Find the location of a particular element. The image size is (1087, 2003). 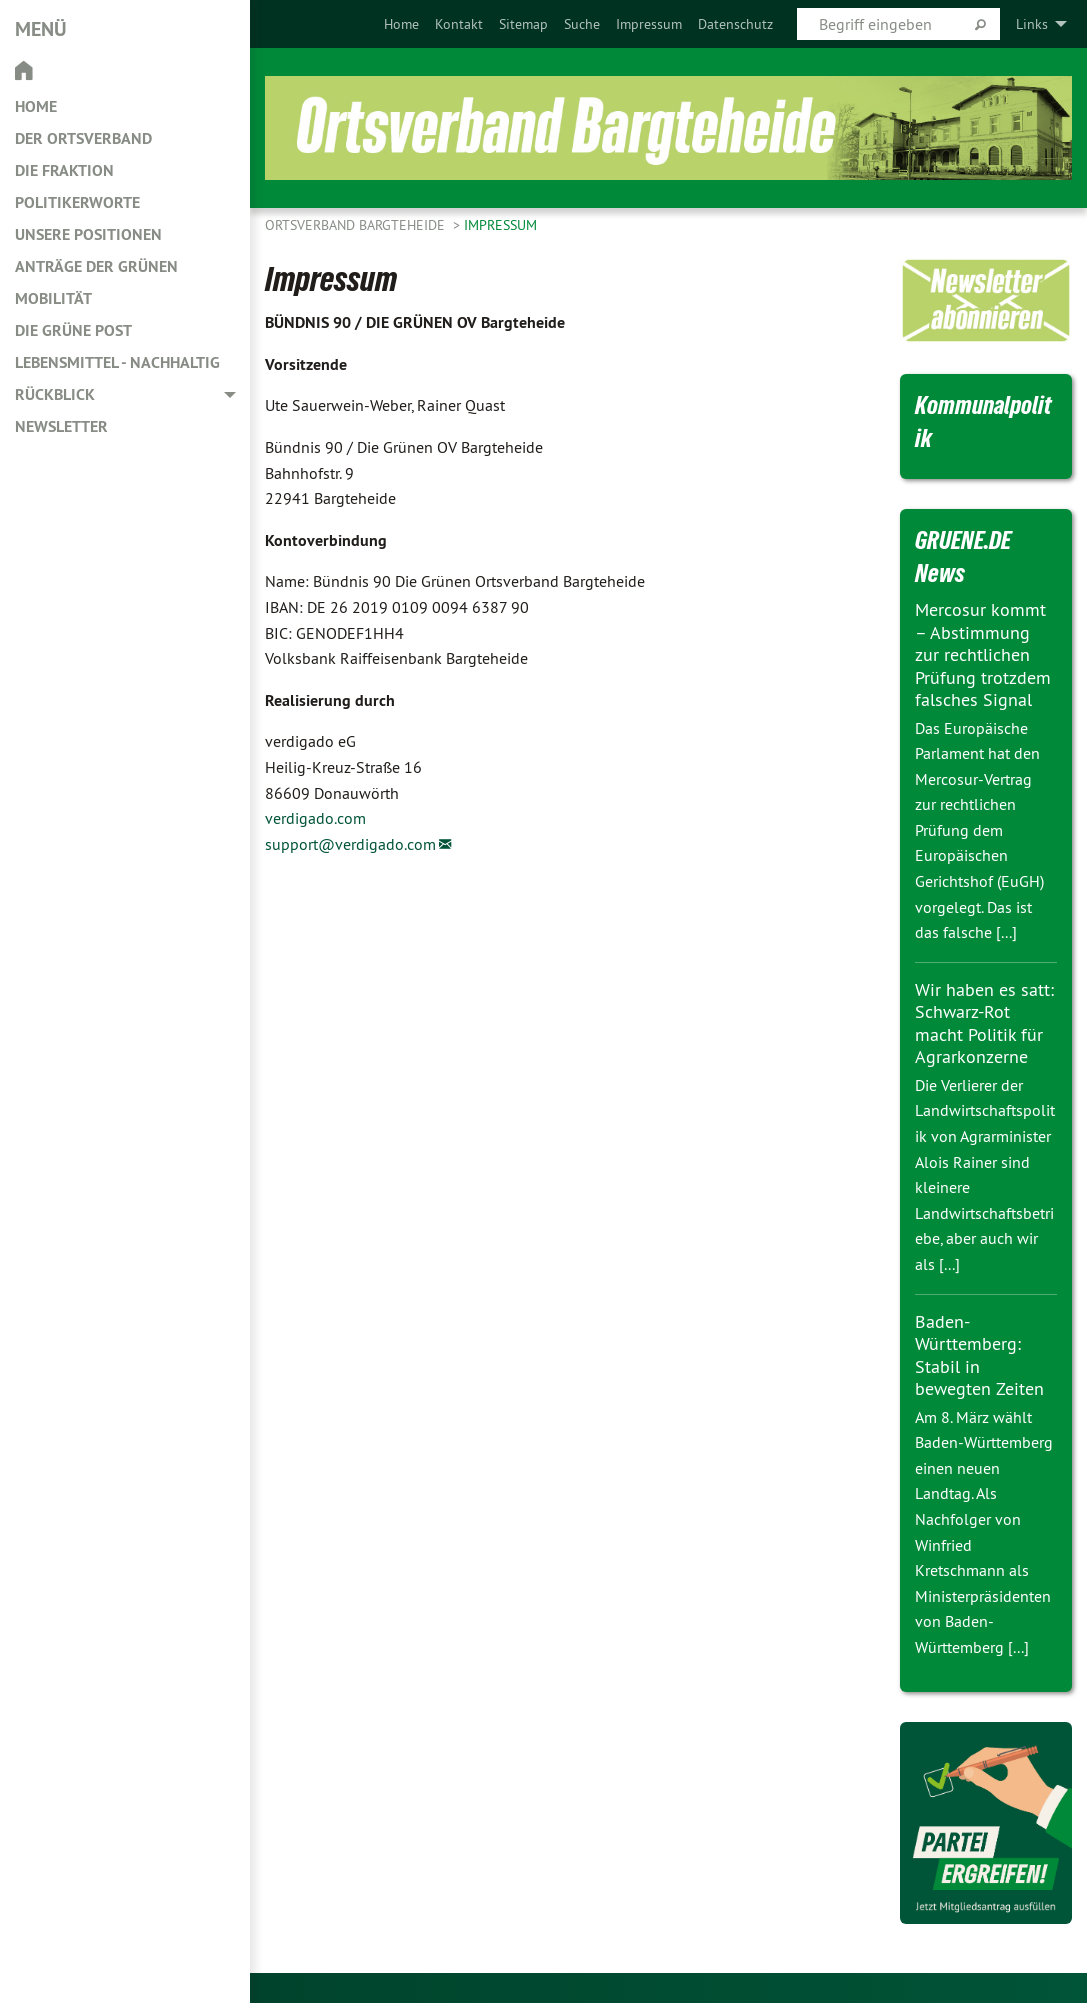

Newsletter [menuitem] is located at coordinates (61, 426).